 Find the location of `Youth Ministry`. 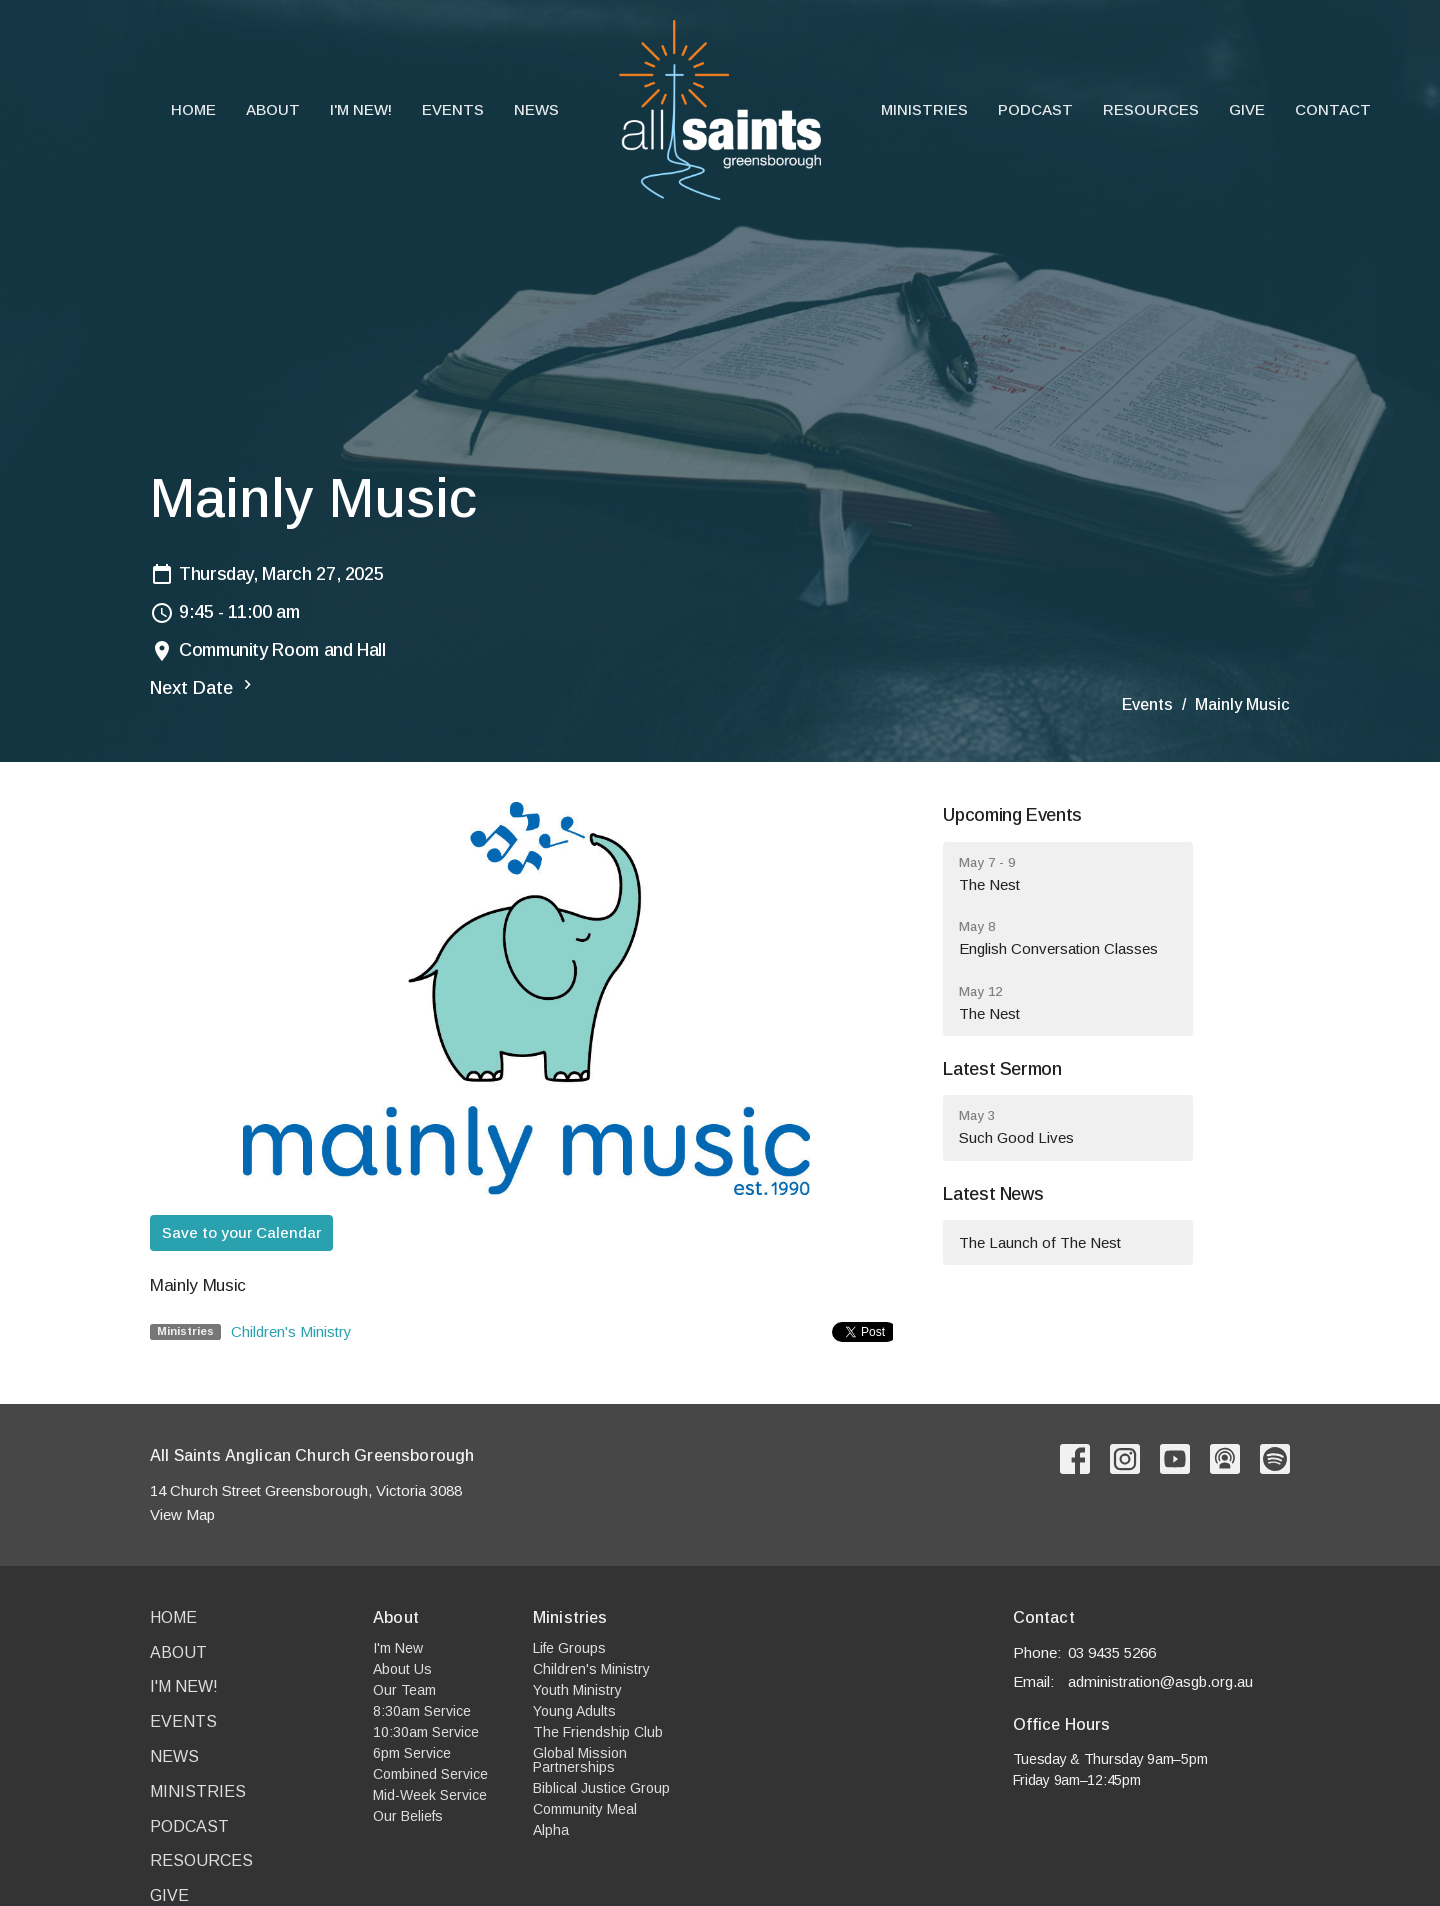

Youth Ministry is located at coordinates (577, 1690).